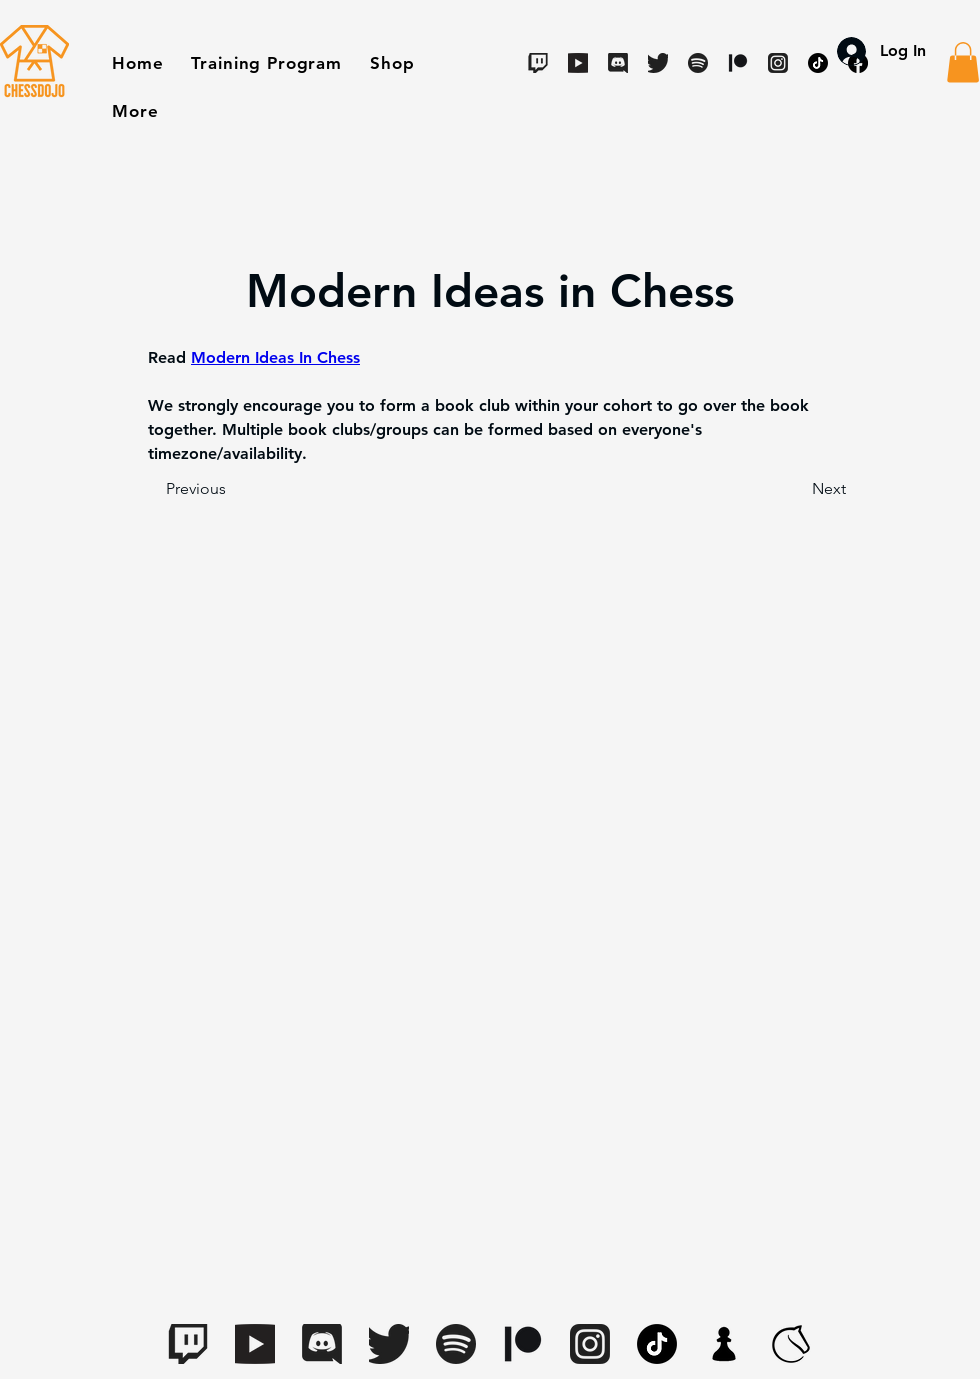 This screenshot has width=980, height=1379. Describe the element at coordinates (658, 63) in the screenshot. I see `[Twitter]` at that location.